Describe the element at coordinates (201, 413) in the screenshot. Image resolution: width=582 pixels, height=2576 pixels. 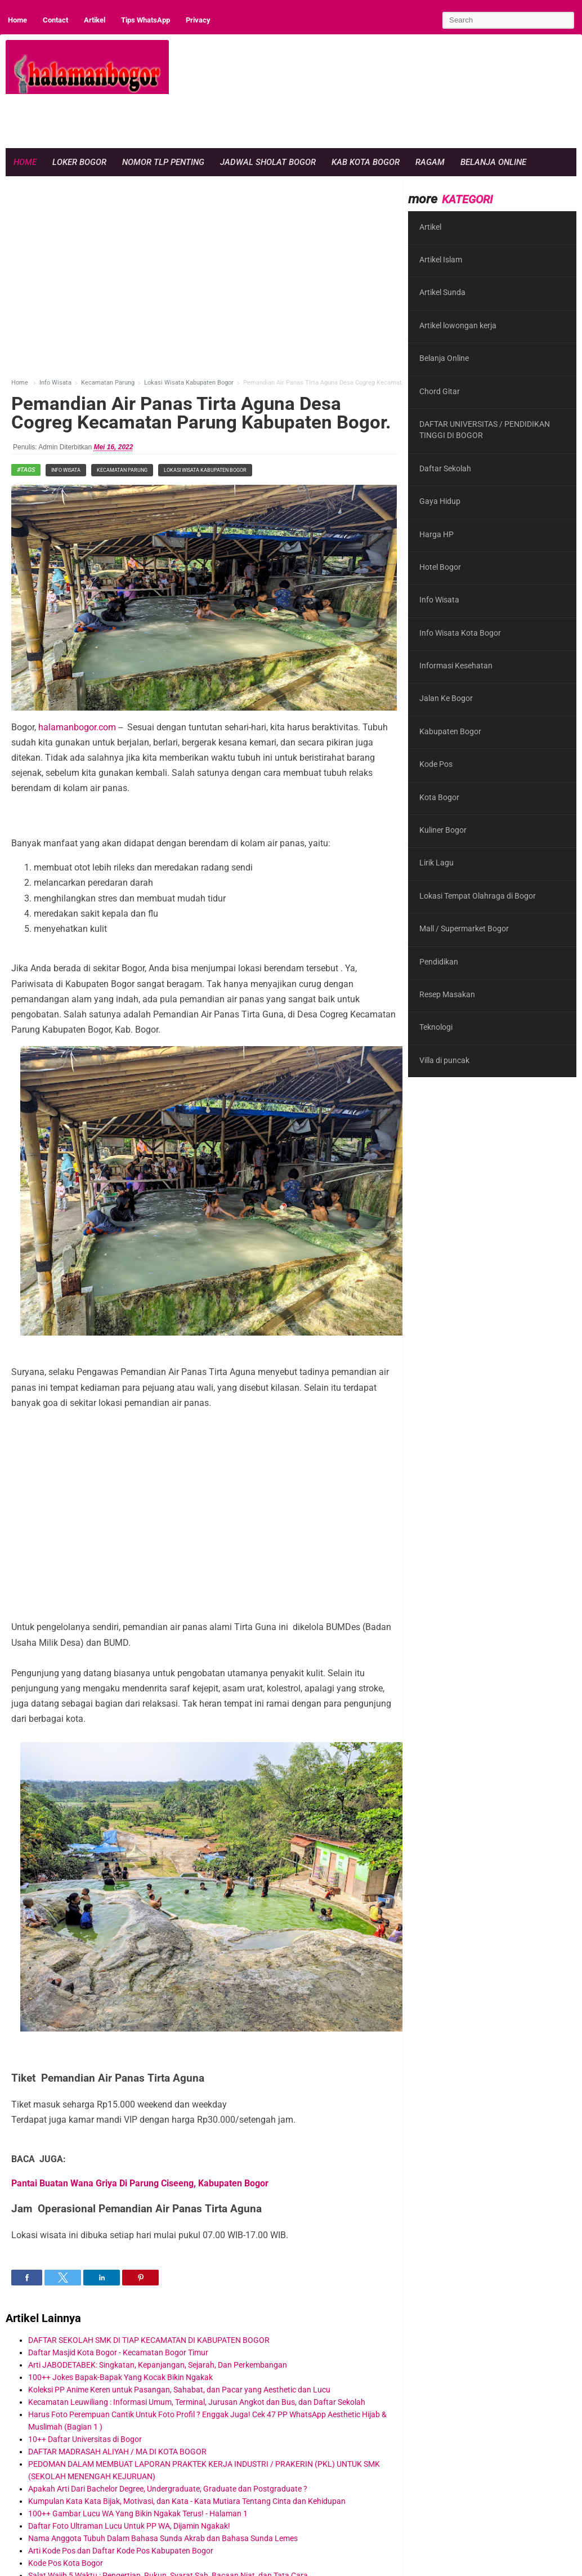
I see `Pemandian Air Panas Tirta Aguna Desa Cogreg Kecamatan Parung Kabupaten Bogor.` at that location.